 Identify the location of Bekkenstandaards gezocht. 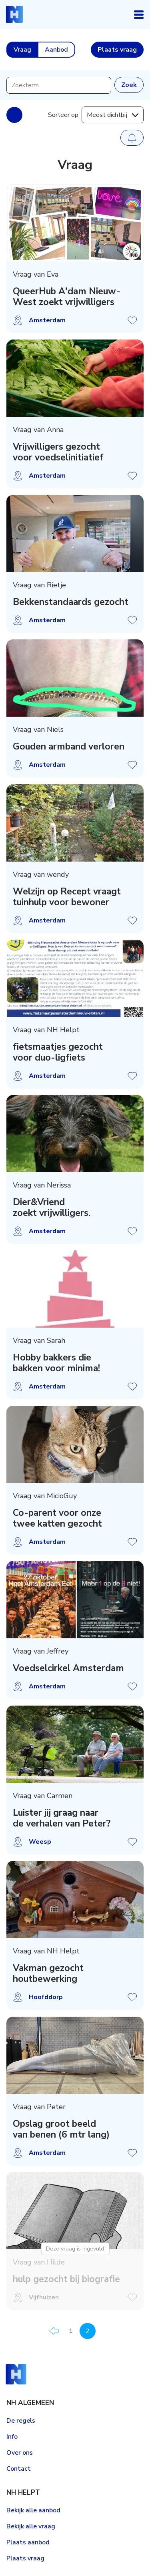
(70, 602).